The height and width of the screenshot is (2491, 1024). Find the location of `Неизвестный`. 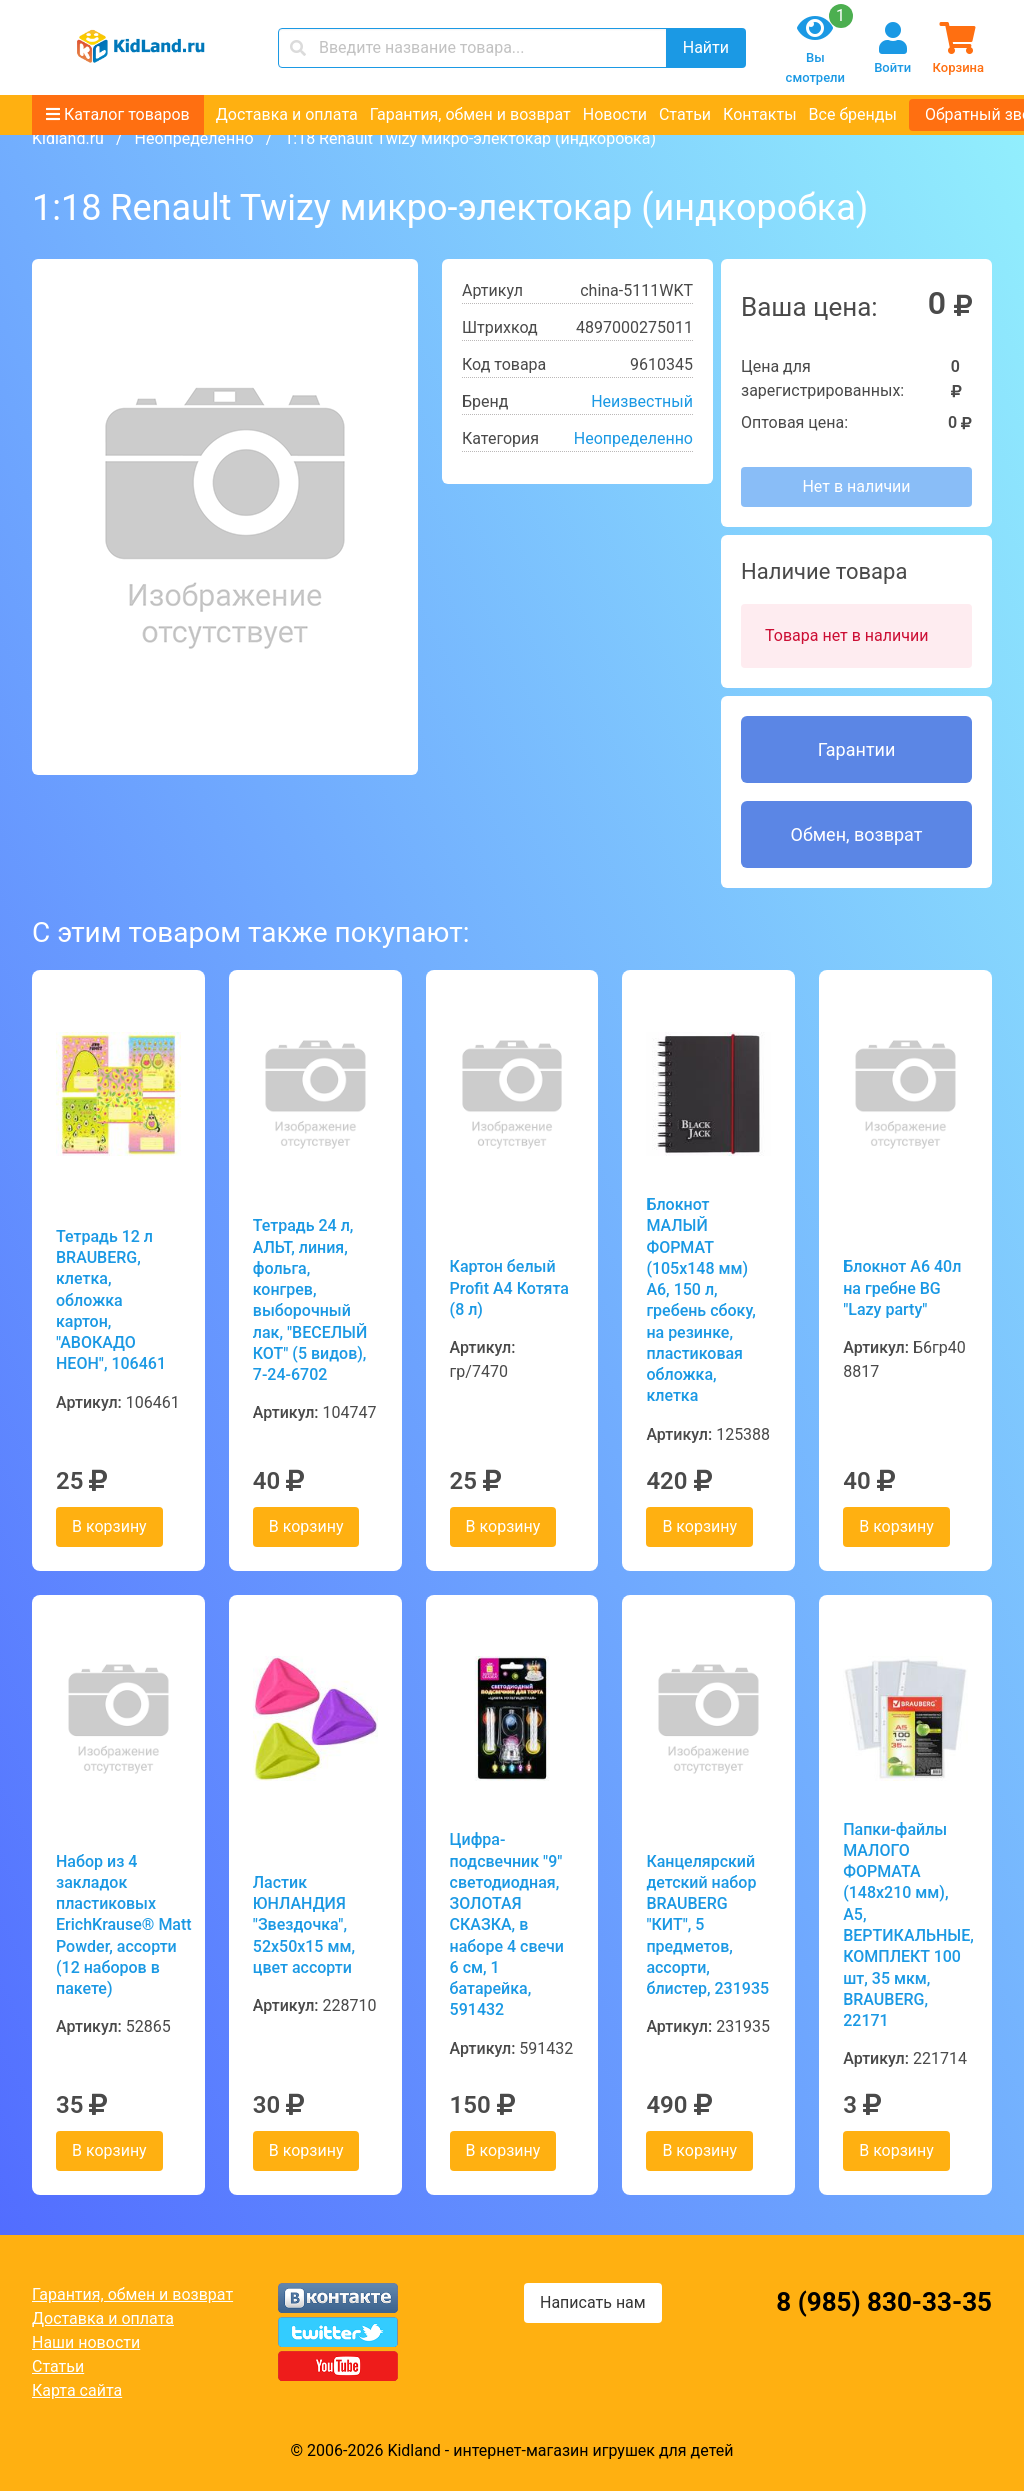

Неизвестный is located at coordinates (642, 401).